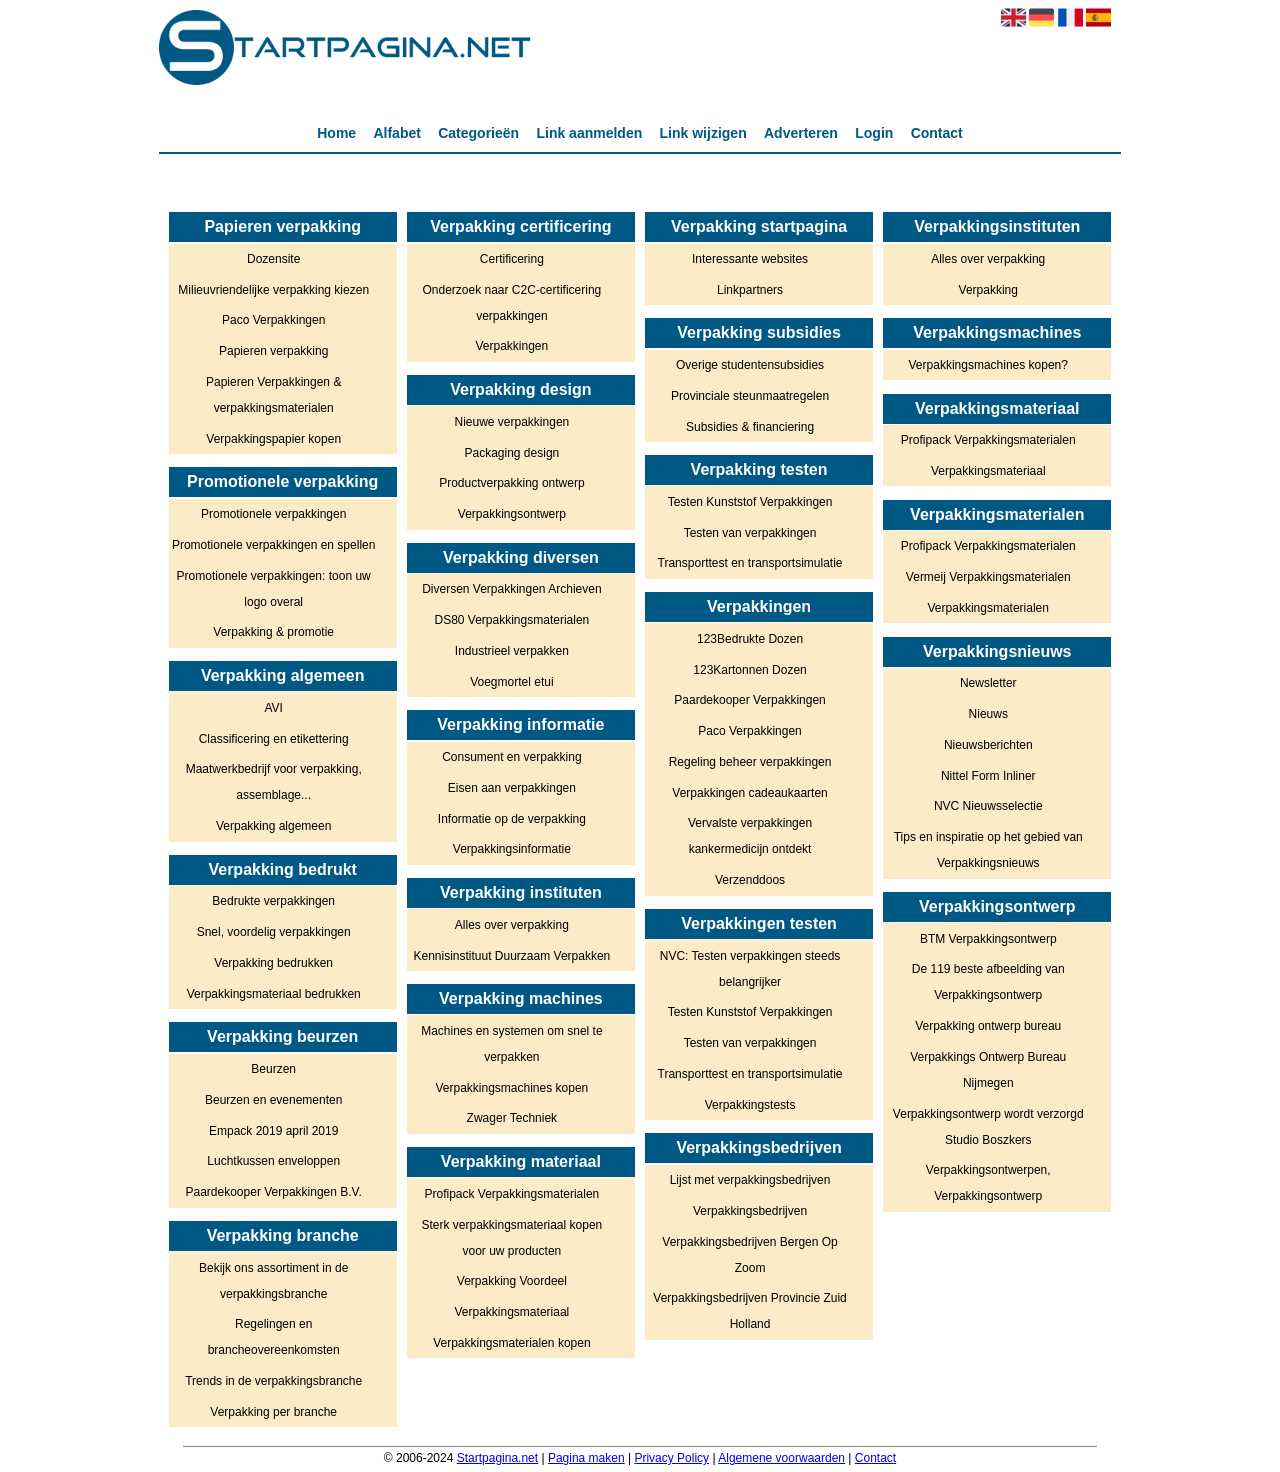 The image size is (1280, 1472). Describe the element at coordinates (512, 259) in the screenshot. I see `Certificering` at that location.